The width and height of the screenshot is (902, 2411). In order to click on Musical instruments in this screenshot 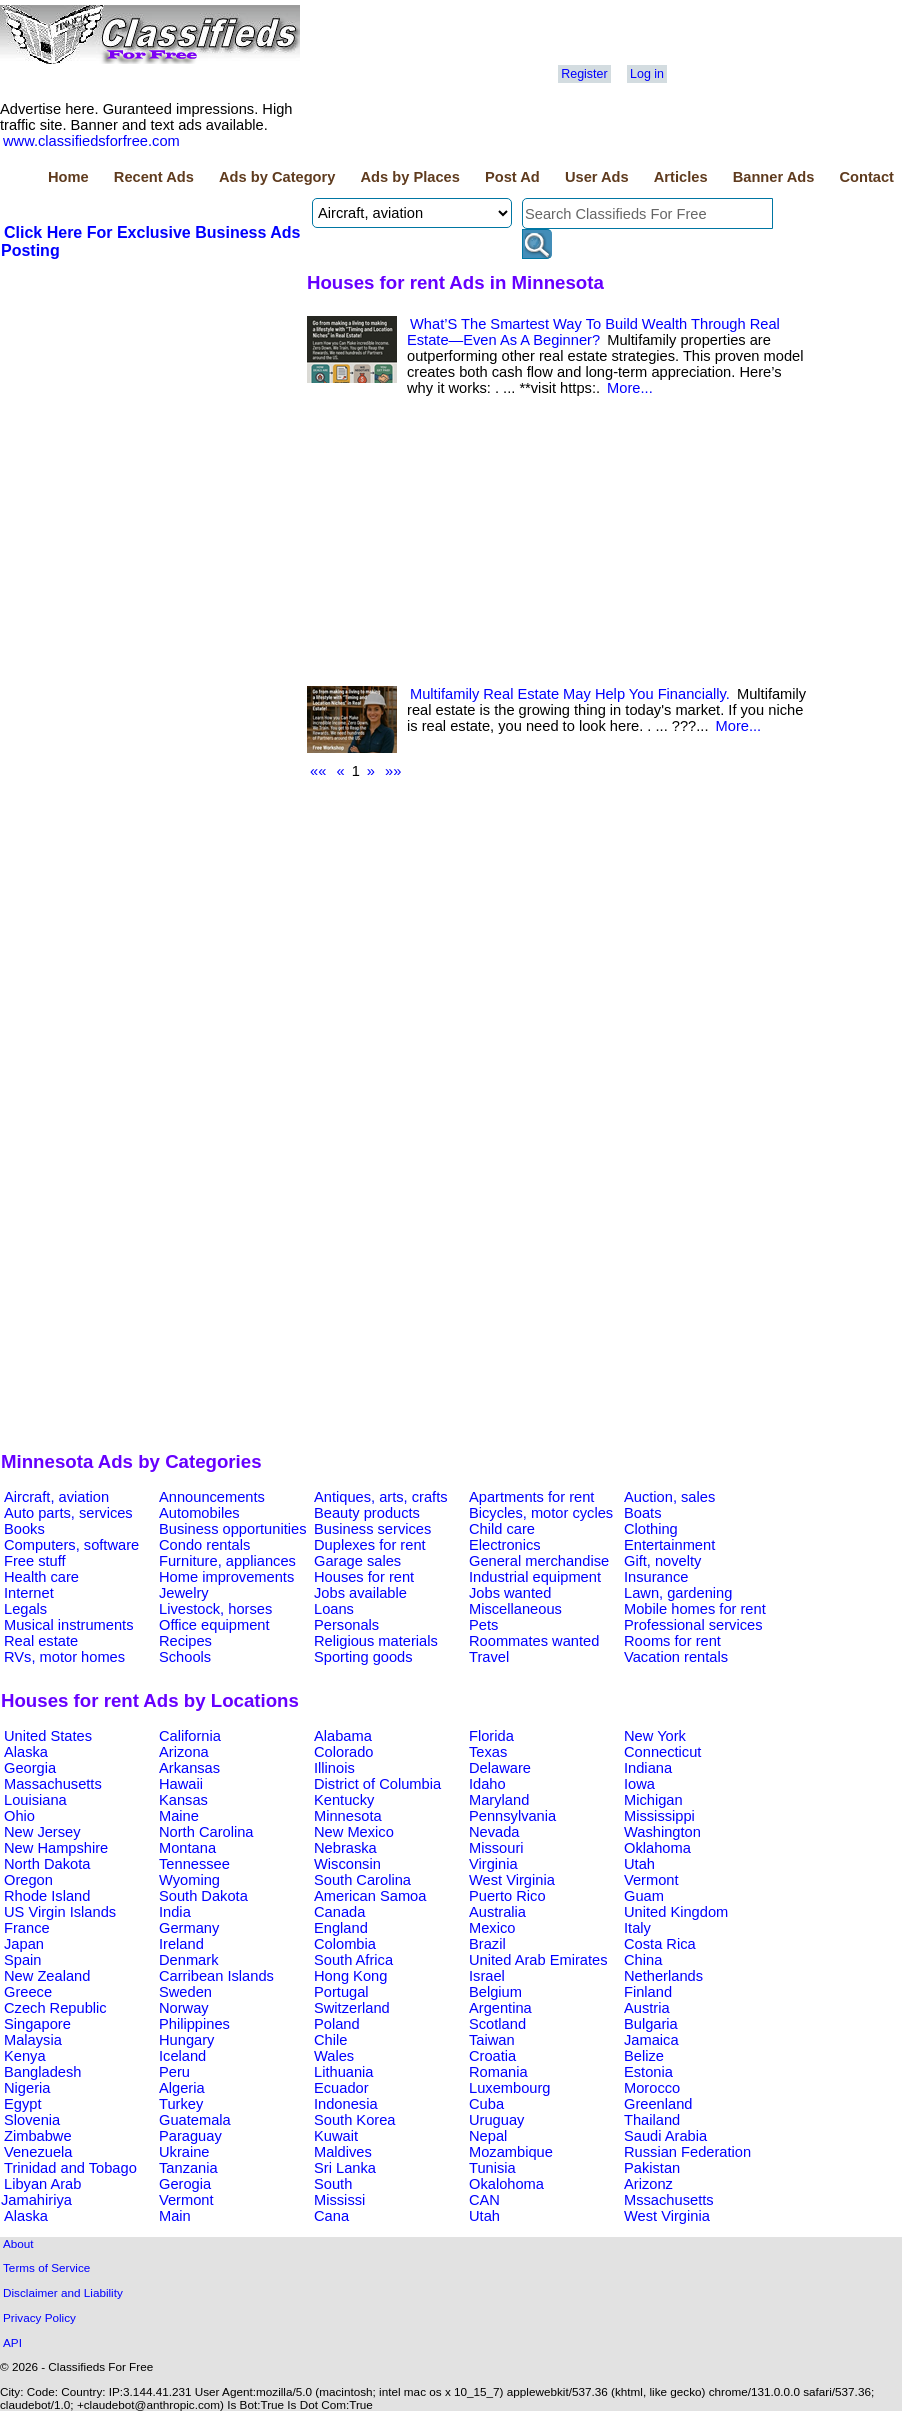, I will do `click(69, 1625)`.